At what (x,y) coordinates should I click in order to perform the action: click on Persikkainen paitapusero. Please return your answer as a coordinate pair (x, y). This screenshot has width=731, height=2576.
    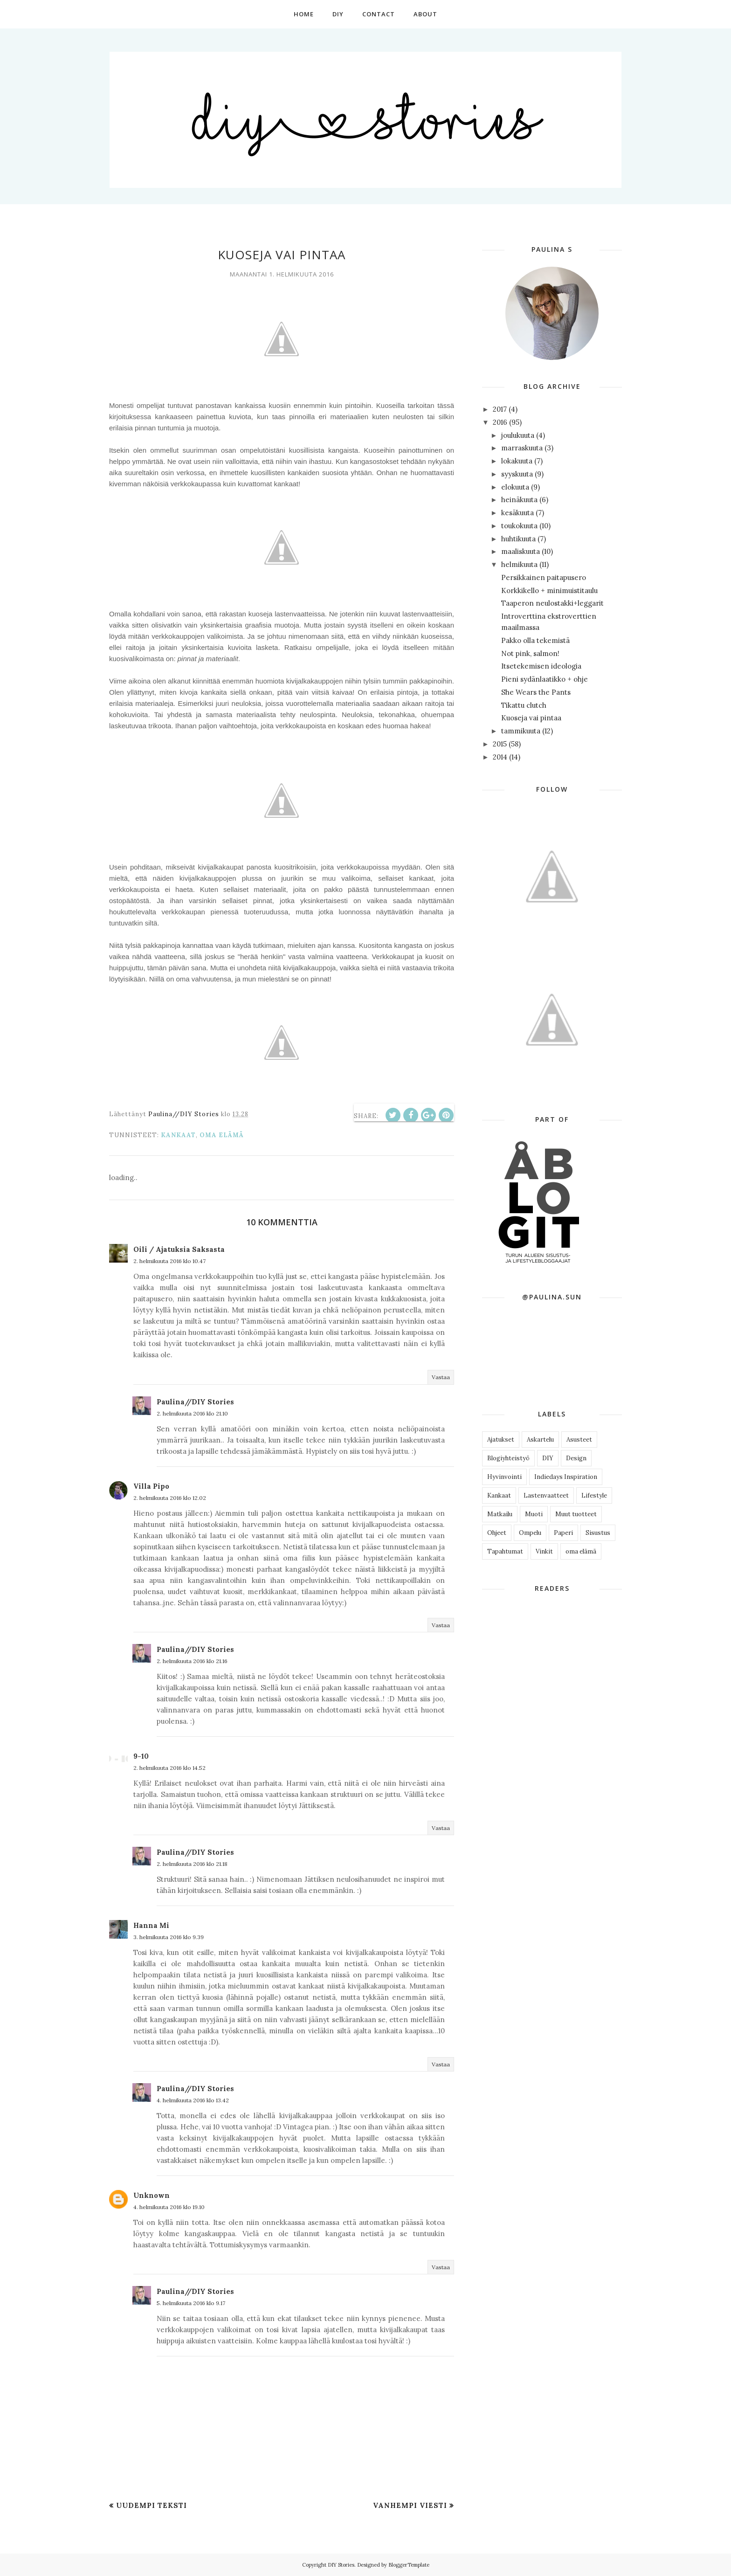
    Looking at the image, I should click on (543, 577).